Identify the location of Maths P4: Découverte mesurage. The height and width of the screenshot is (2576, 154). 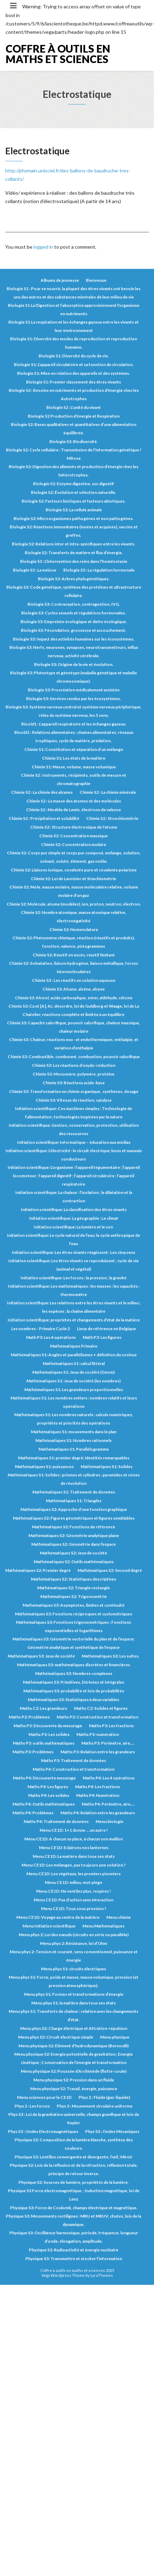
(44, 1777).